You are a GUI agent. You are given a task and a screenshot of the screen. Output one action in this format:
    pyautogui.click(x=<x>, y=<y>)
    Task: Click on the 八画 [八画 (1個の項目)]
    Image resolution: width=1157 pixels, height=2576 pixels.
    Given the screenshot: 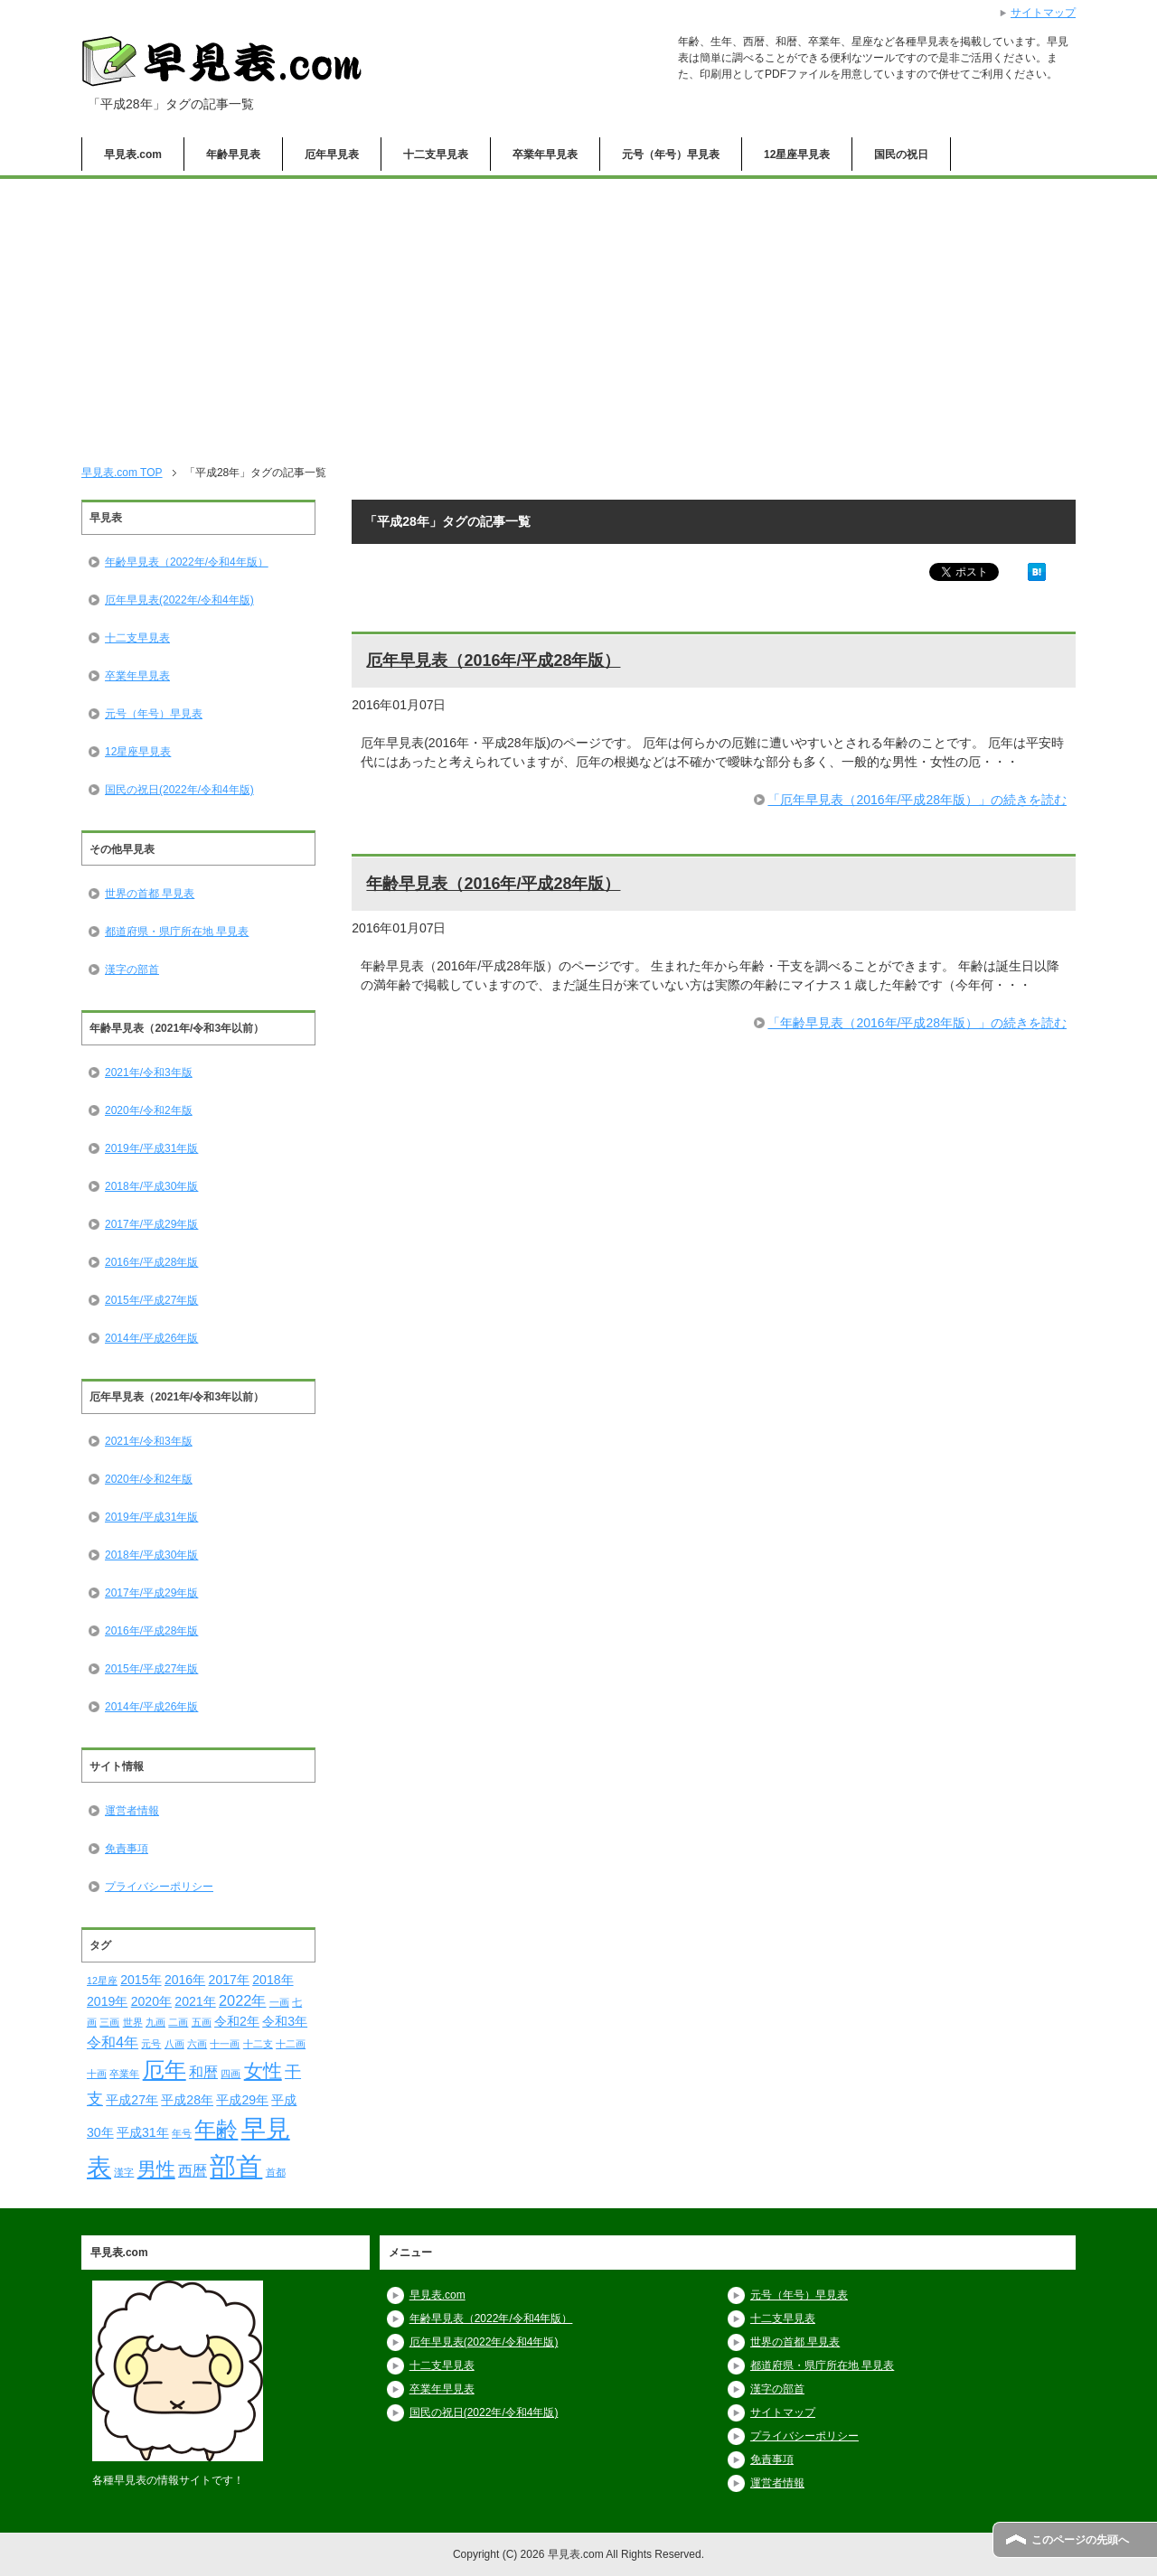 What is the action you would take?
    pyautogui.click(x=174, y=2043)
    